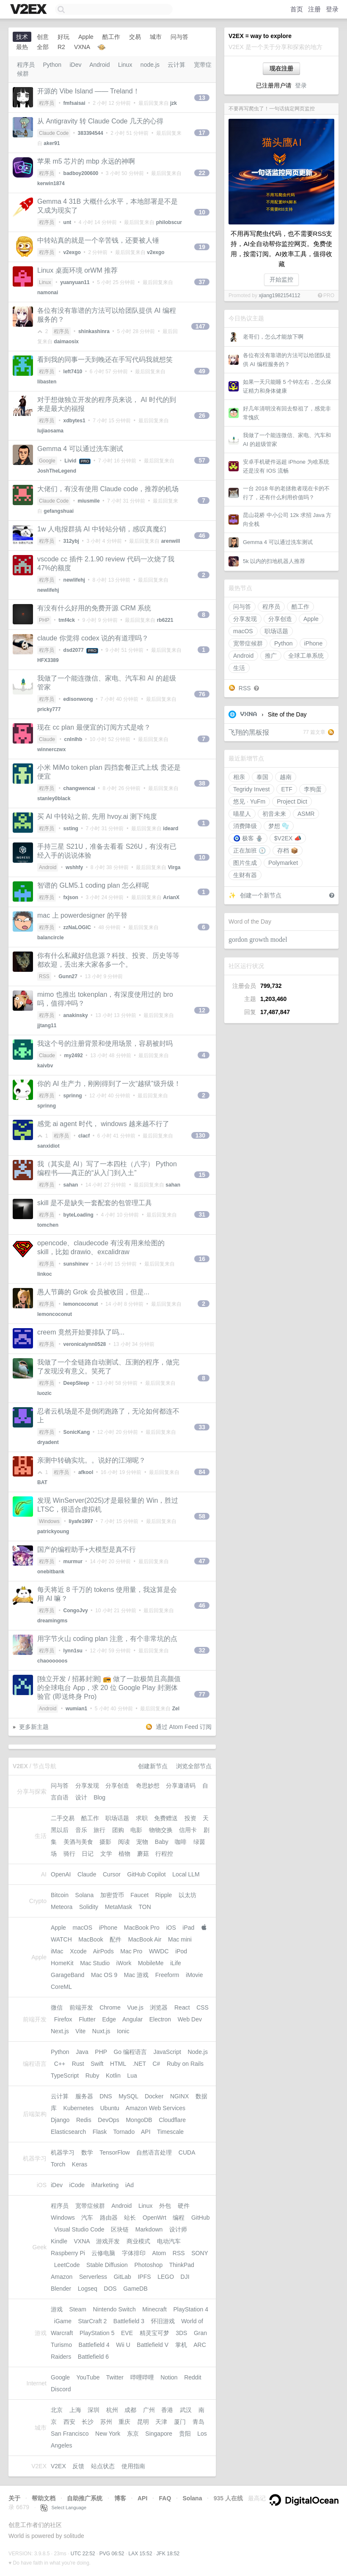 The image size is (347, 2576). I want to click on v2exgo, so click(72, 252).